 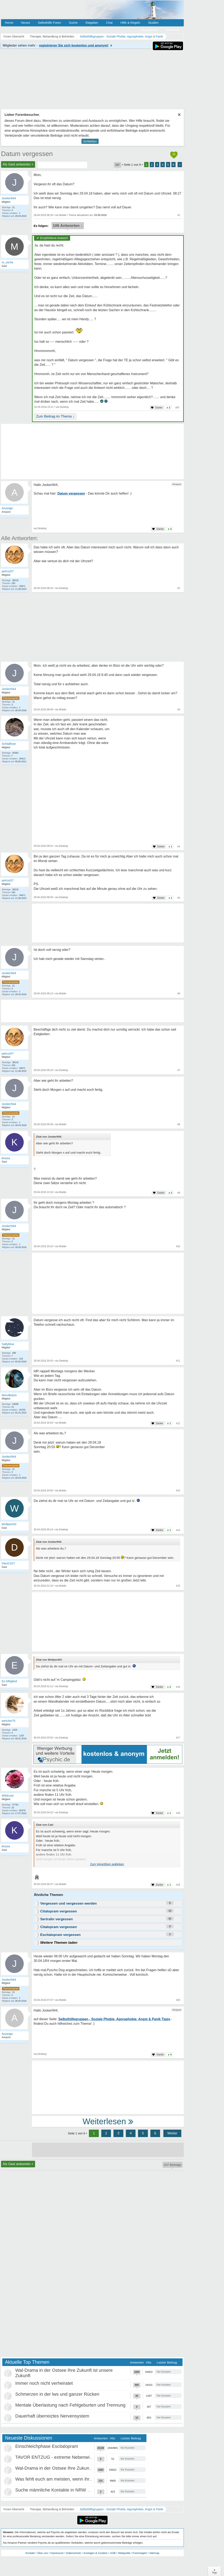 I want to click on Home, so click(x=9, y=22).